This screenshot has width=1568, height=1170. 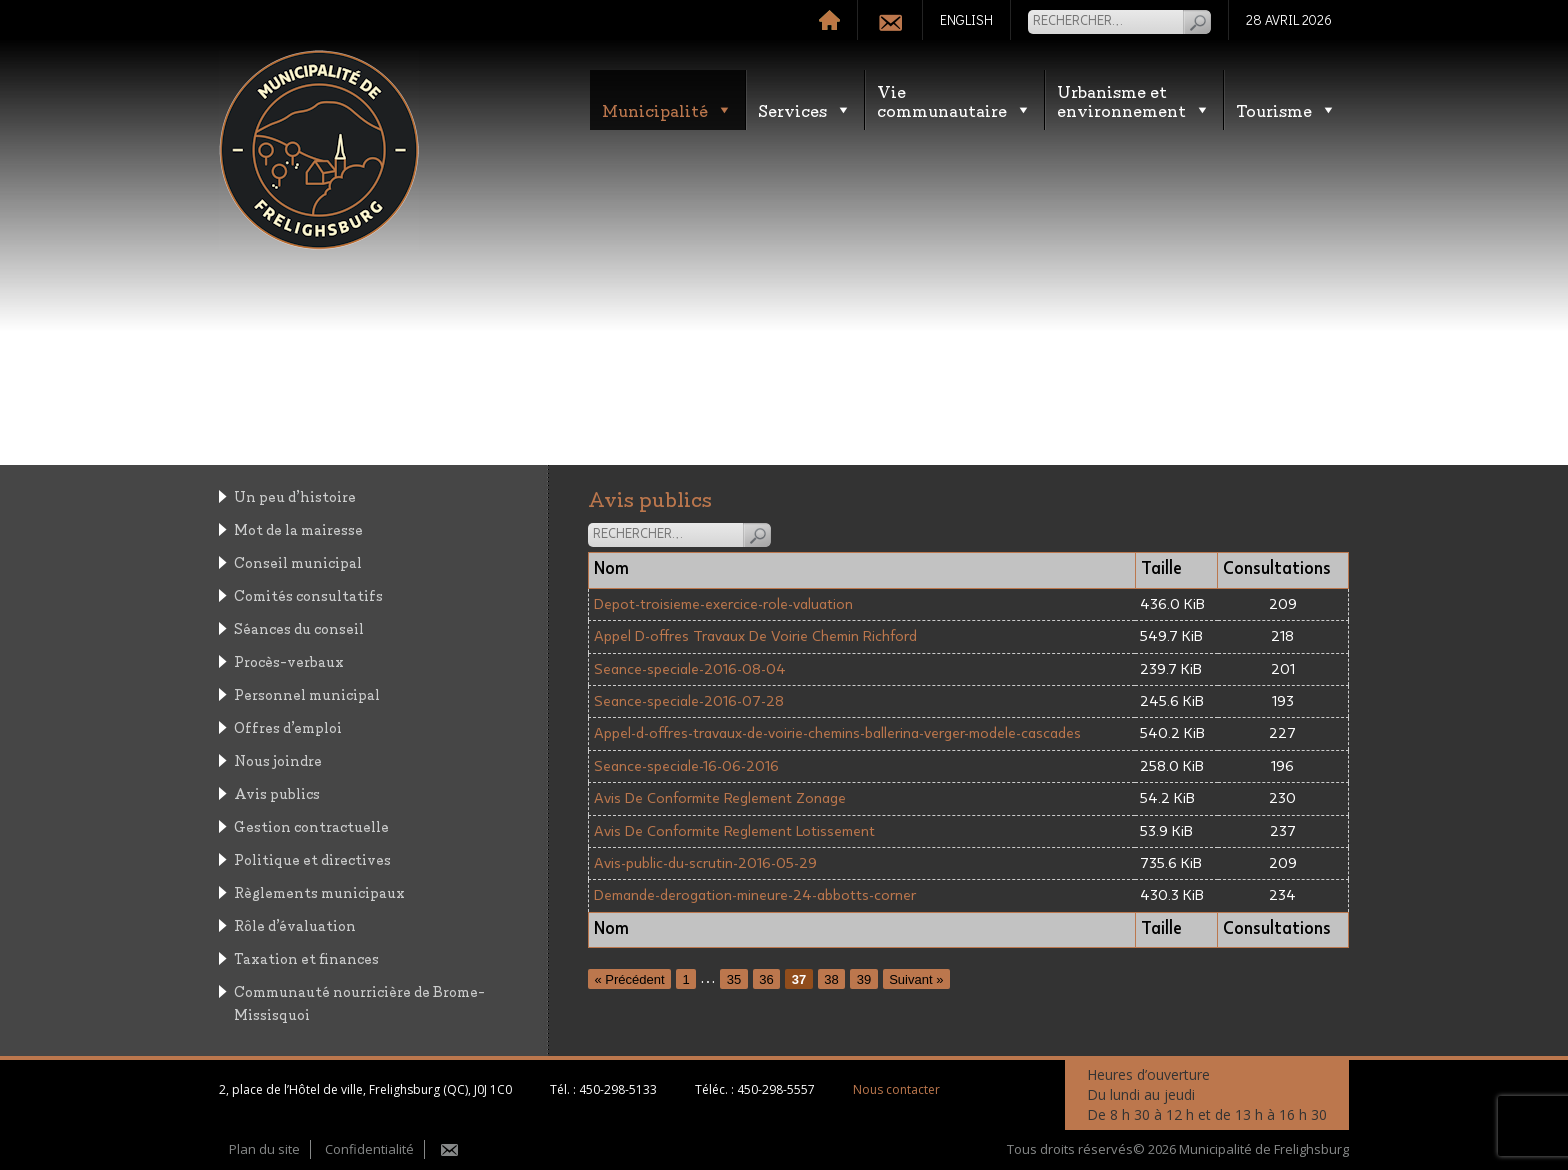 What do you see at coordinates (667, 109) in the screenshot?
I see `Municipalité` at bounding box center [667, 109].